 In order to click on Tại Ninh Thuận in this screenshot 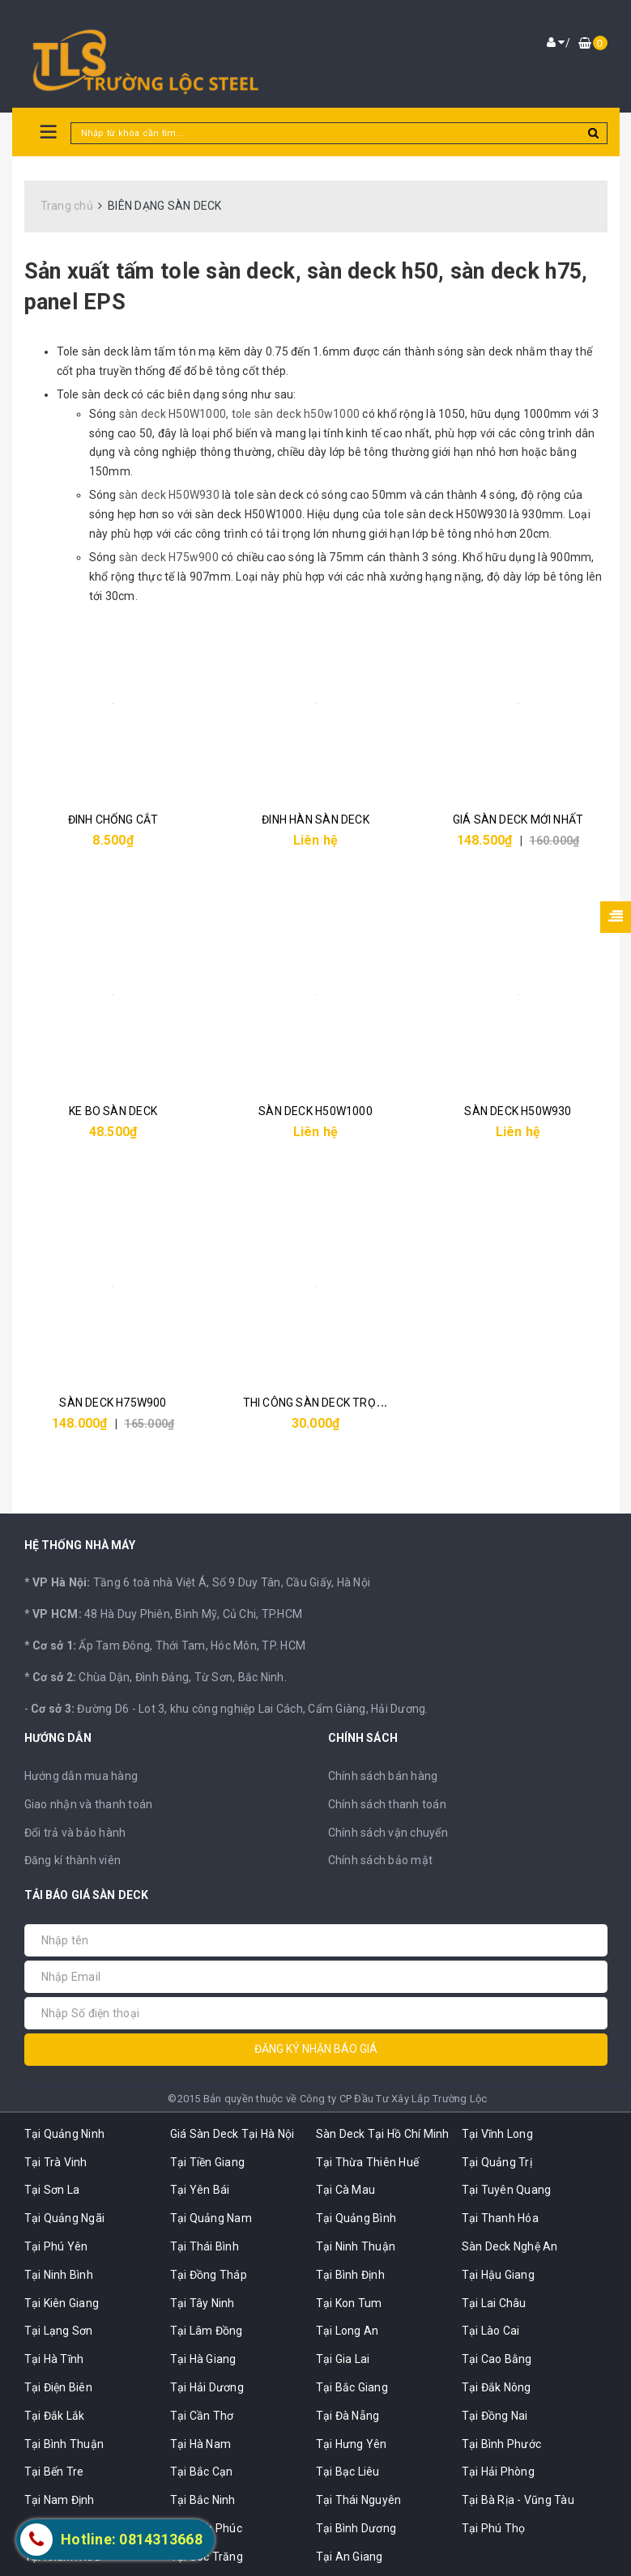, I will do `click(356, 2246)`.